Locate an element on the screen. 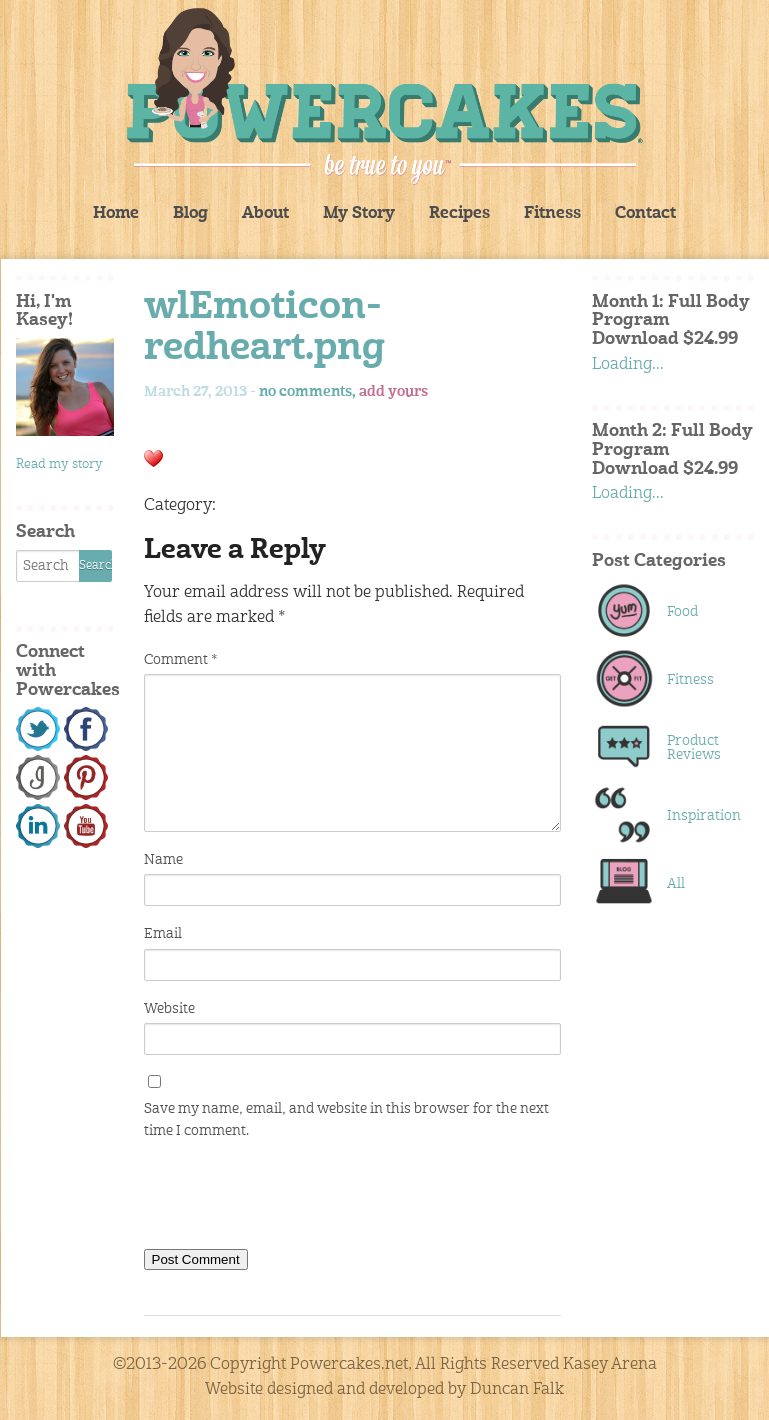  Inspiration is located at coordinates (699, 816).